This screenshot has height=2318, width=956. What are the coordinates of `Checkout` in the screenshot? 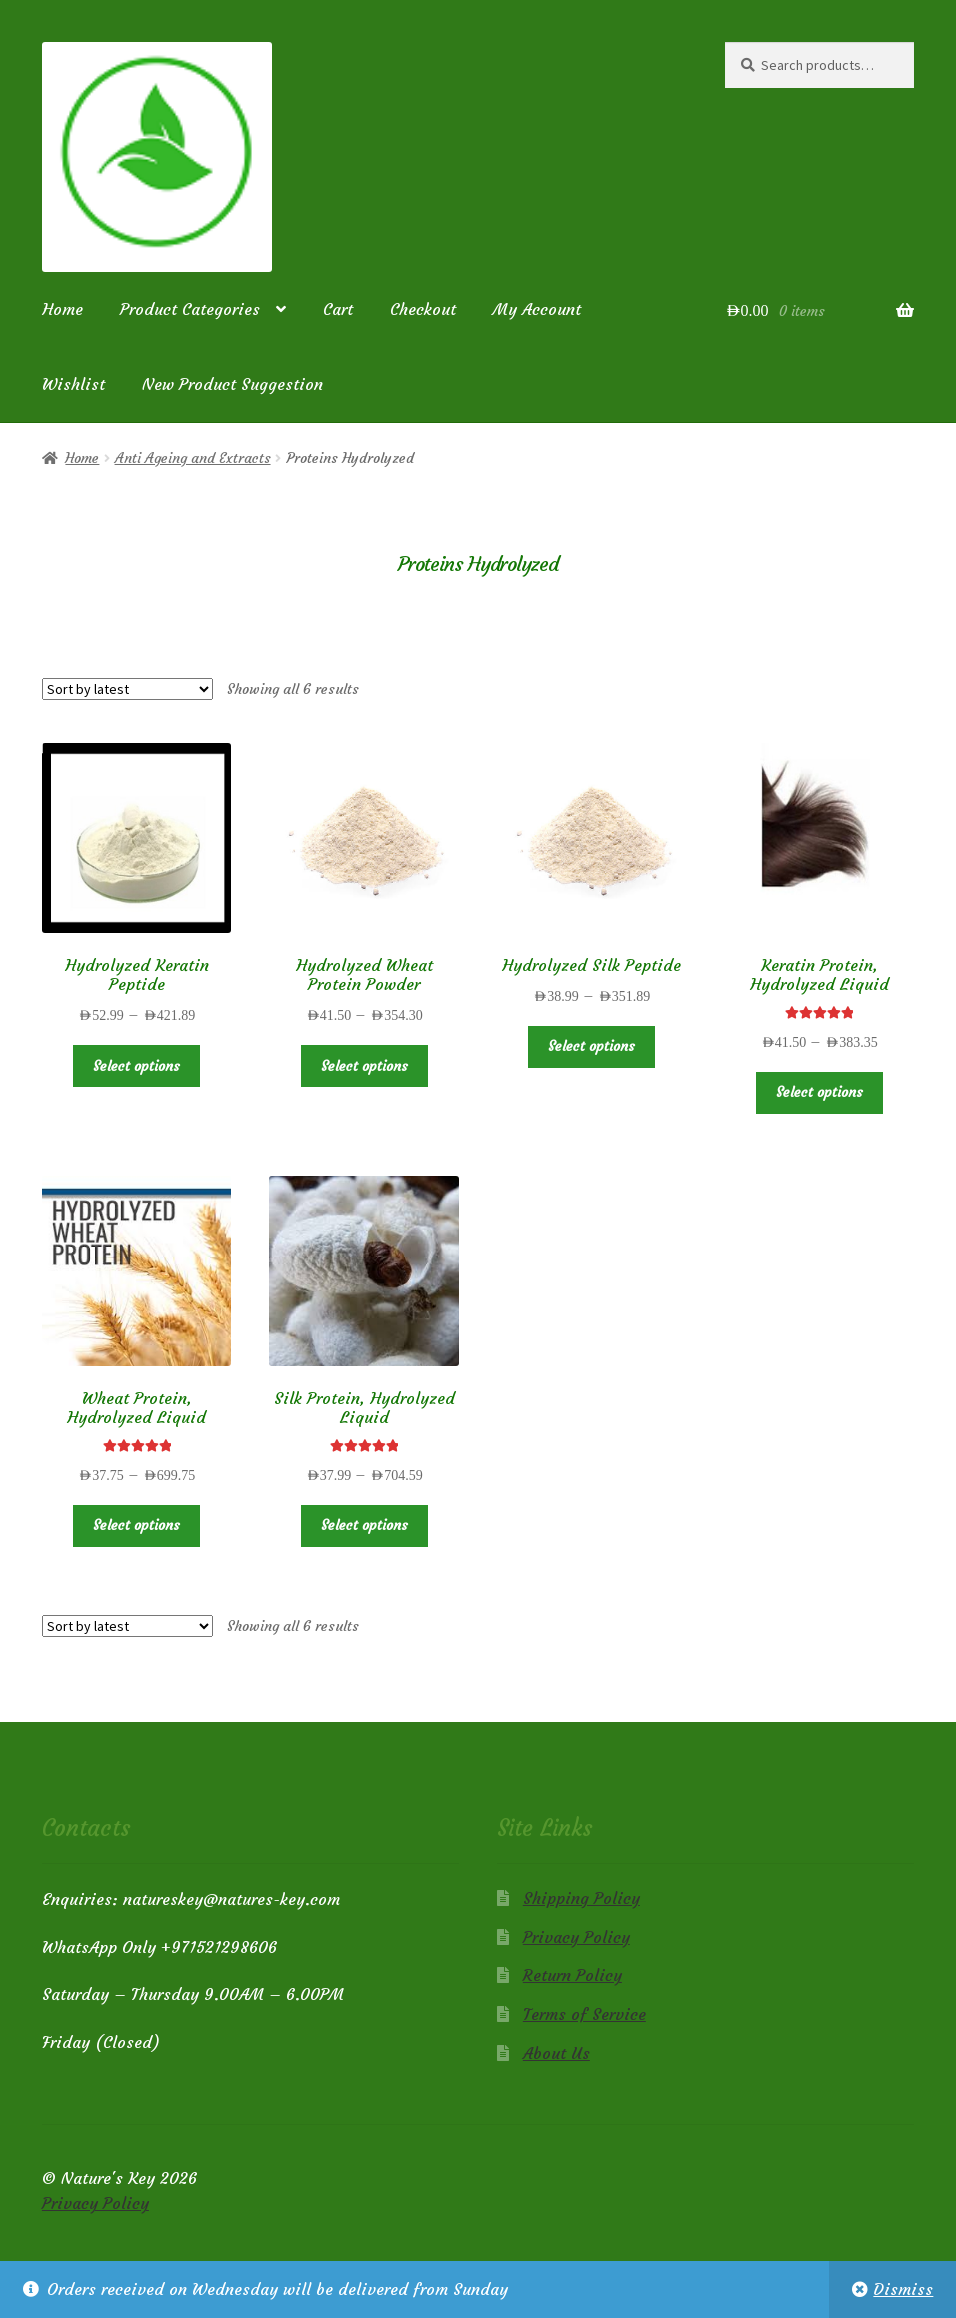 It's located at (423, 309).